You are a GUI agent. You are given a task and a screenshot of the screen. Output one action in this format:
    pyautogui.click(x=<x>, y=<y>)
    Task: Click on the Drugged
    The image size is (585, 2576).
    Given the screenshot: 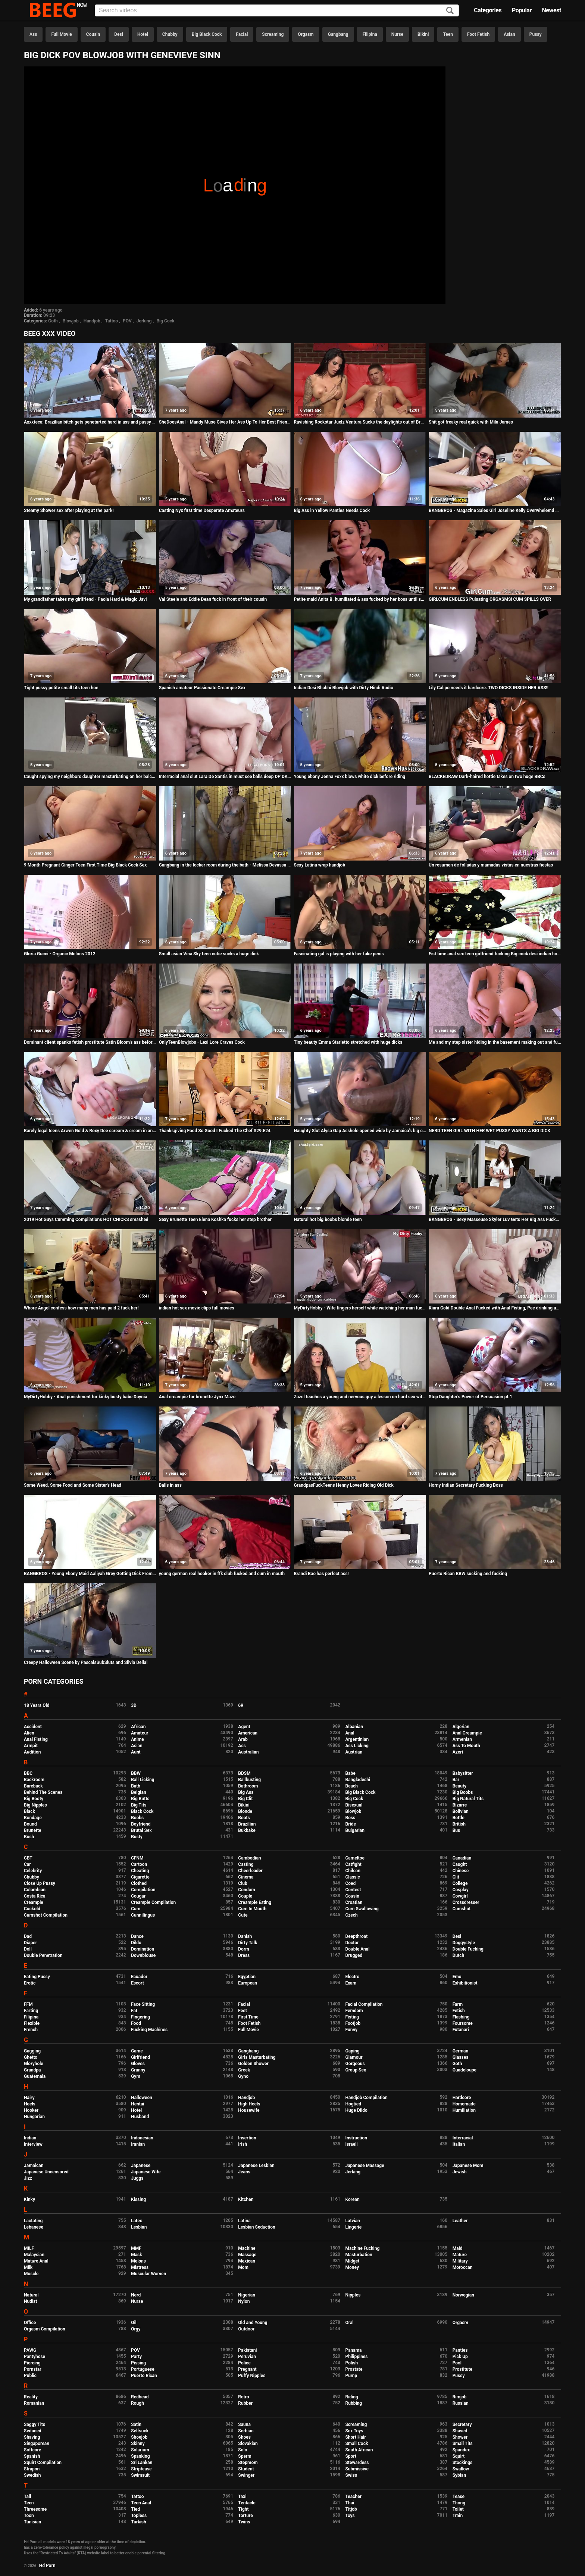 What is the action you would take?
    pyautogui.click(x=353, y=1955)
    